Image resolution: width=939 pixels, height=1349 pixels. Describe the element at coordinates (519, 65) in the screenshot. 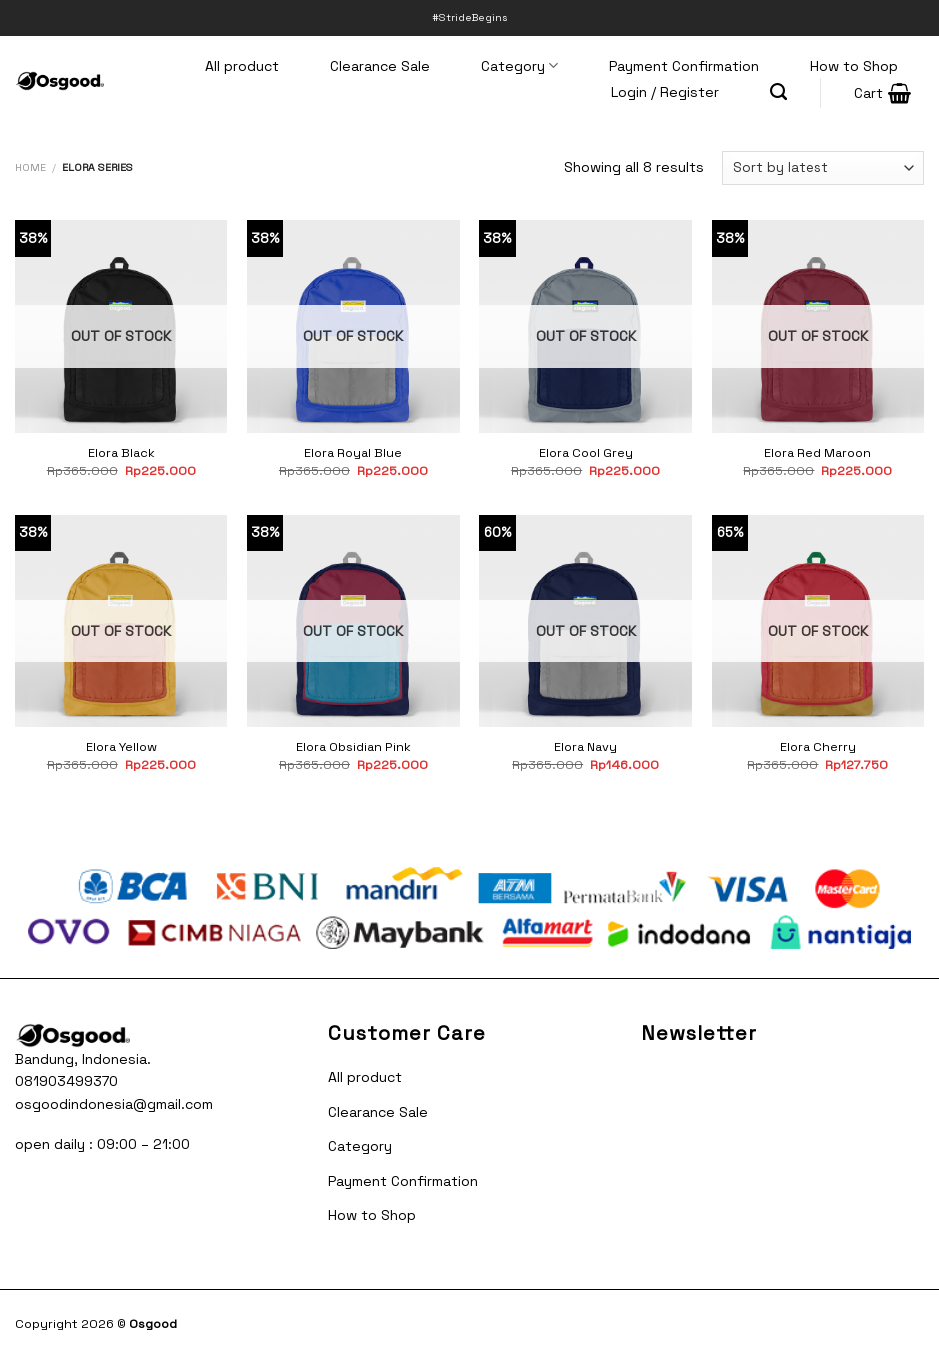

I see `Category` at that location.